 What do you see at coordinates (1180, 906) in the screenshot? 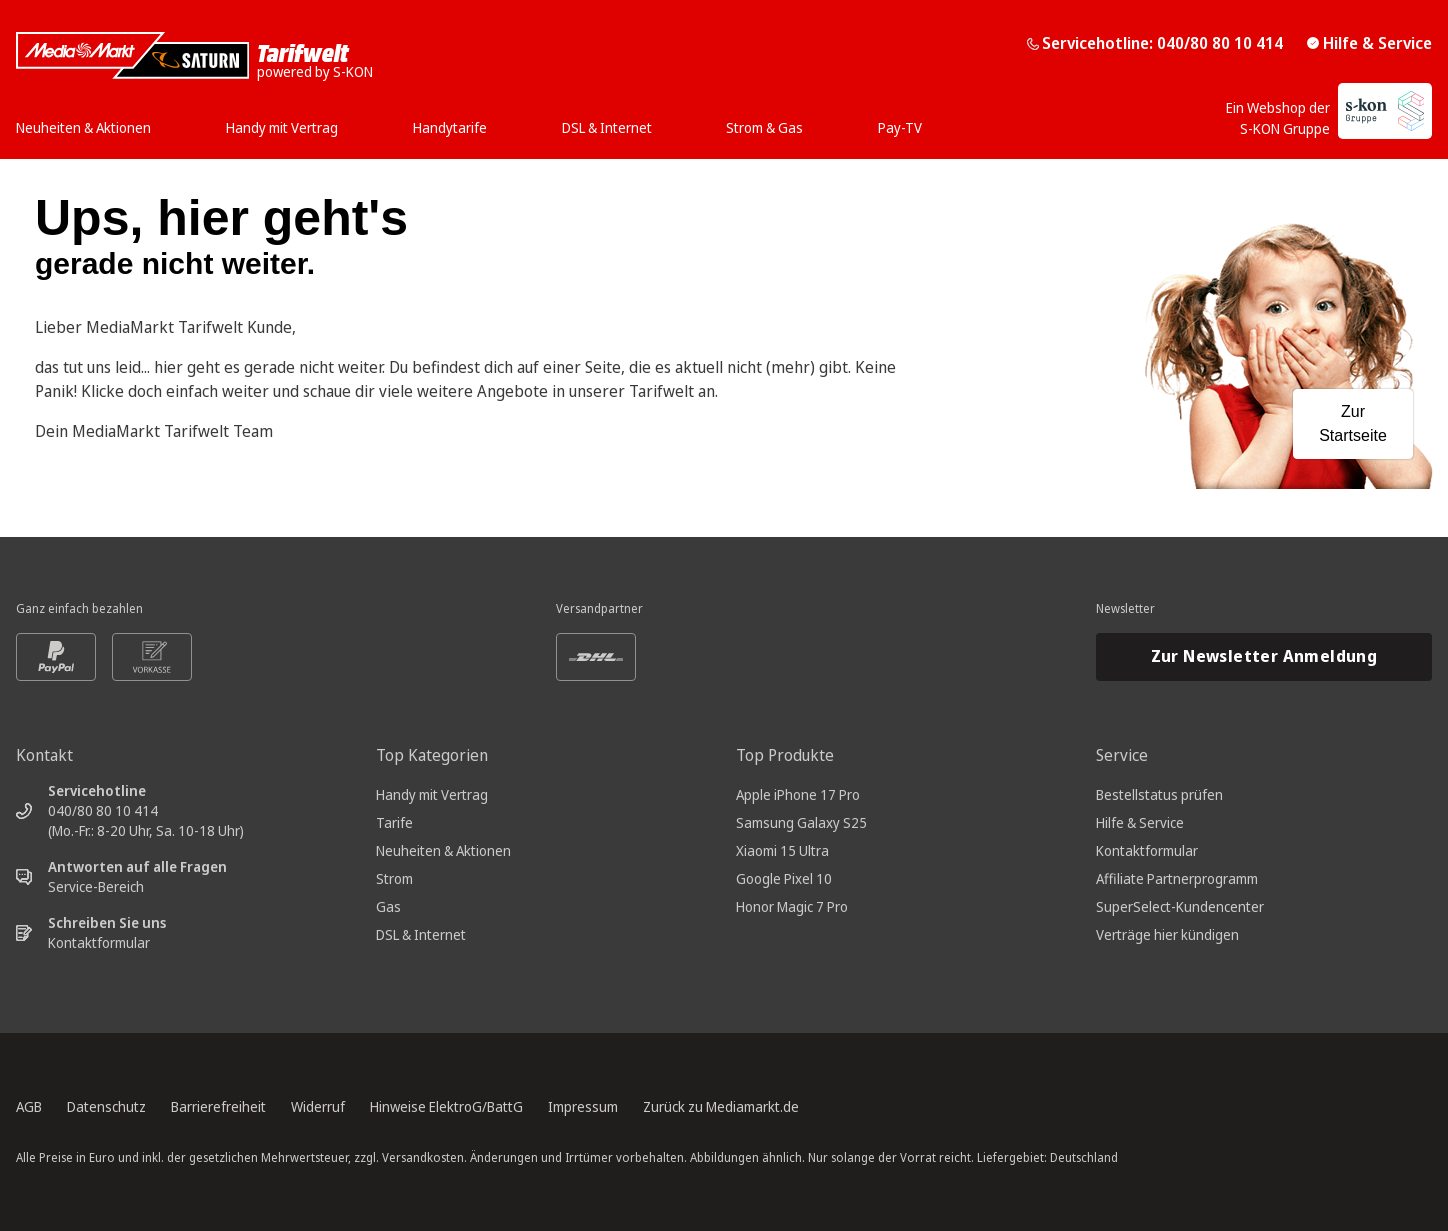
I see `SuperSelect-Kundencenter` at bounding box center [1180, 906].